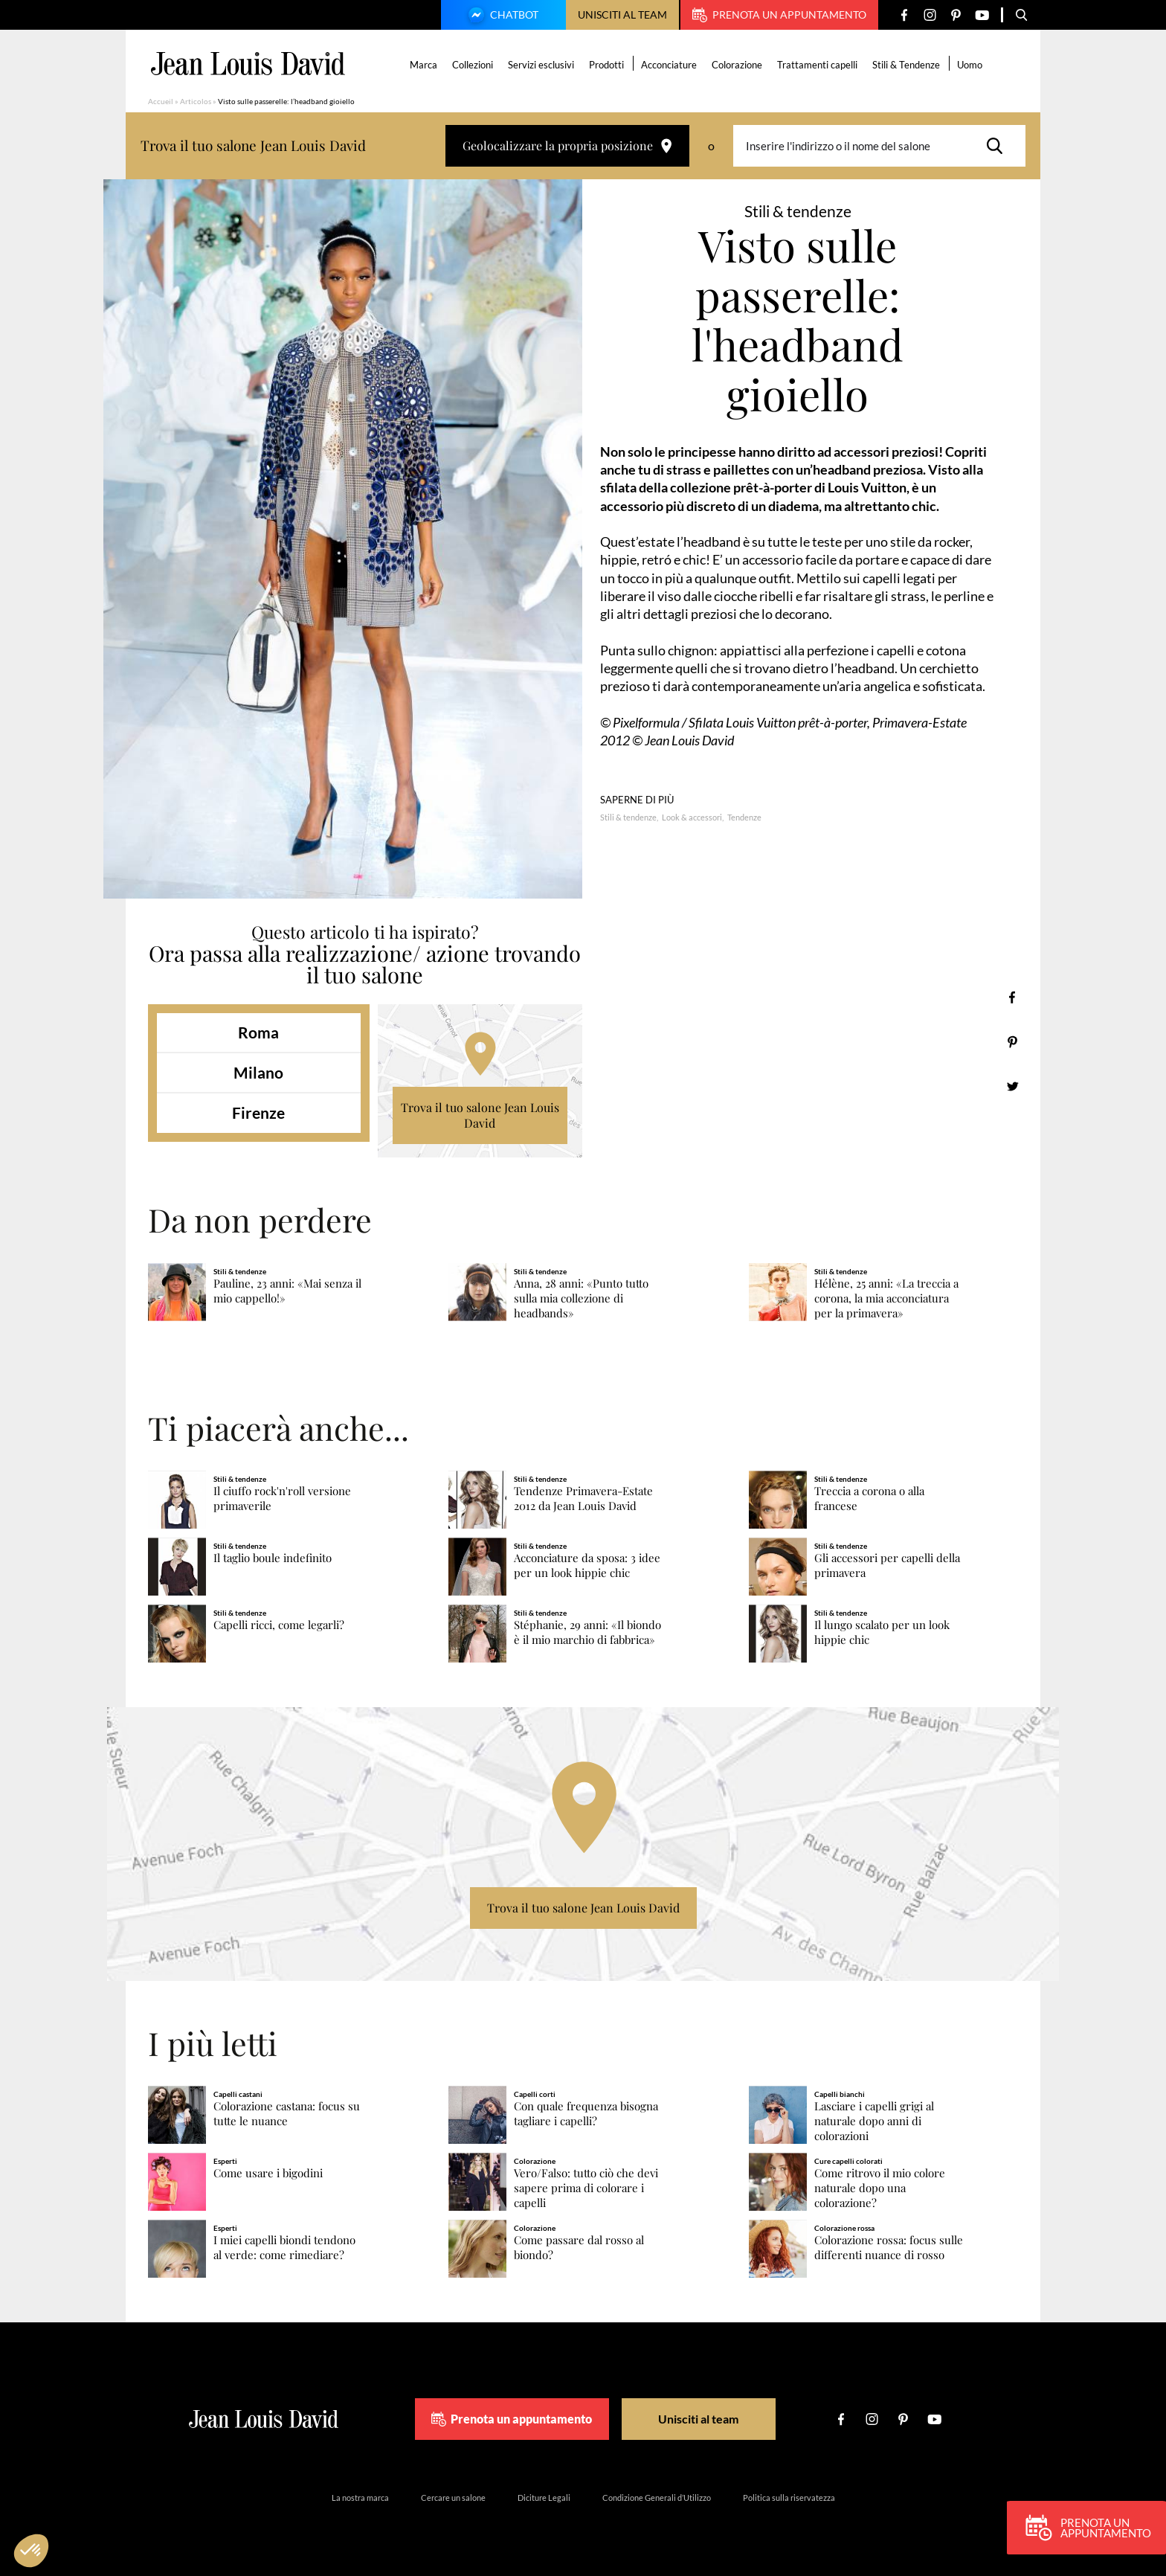 The width and height of the screenshot is (1166, 2576). What do you see at coordinates (453, 2497) in the screenshot?
I see `Cercare un salone` at bounding box center [453, 2497].